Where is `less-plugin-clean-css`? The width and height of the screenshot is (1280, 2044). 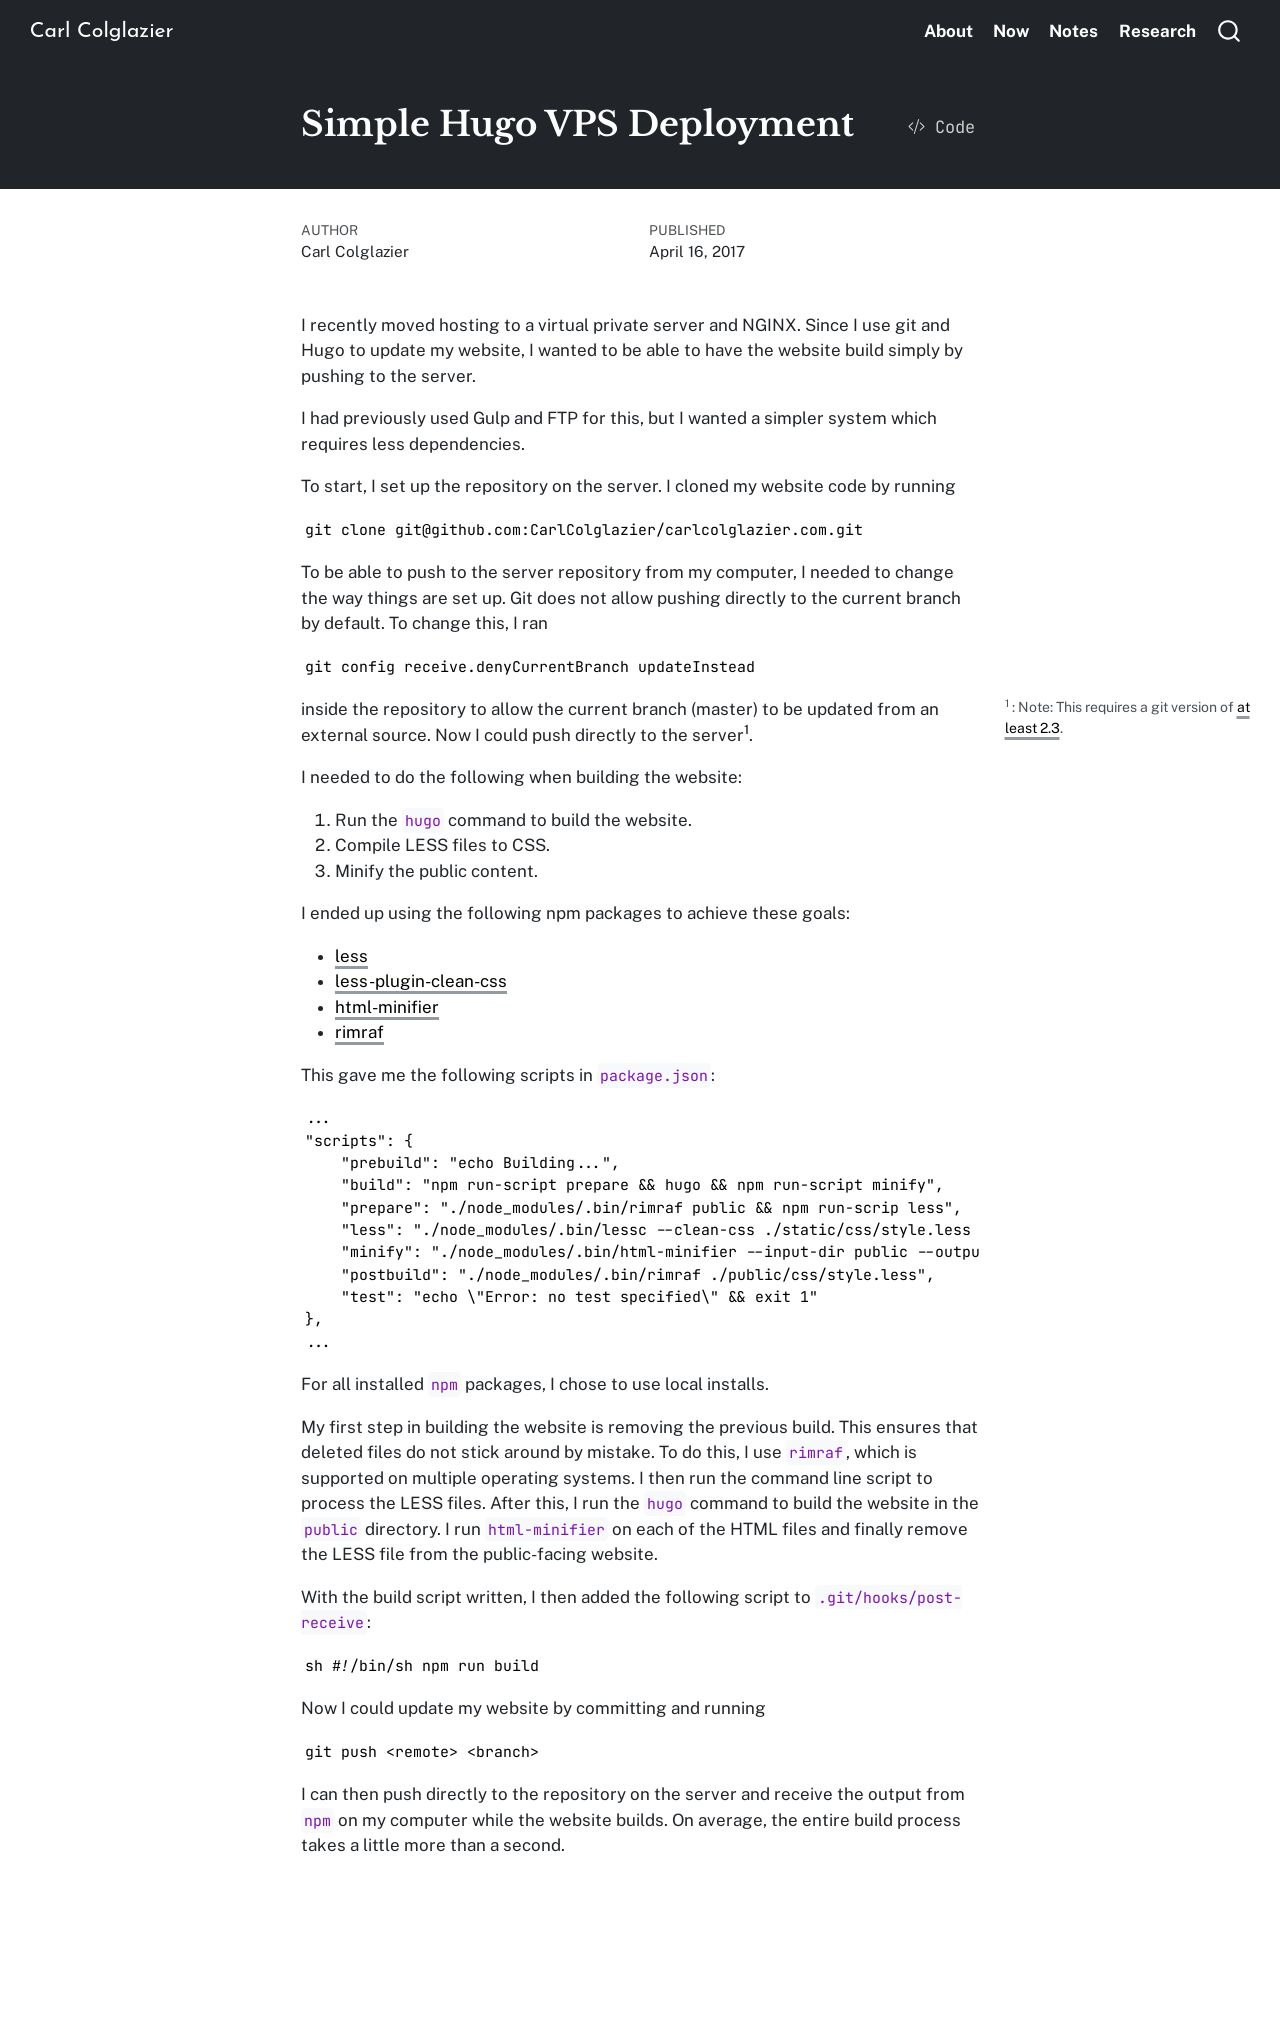 less-plugin-clean-css is located at coordinates (421, 981).